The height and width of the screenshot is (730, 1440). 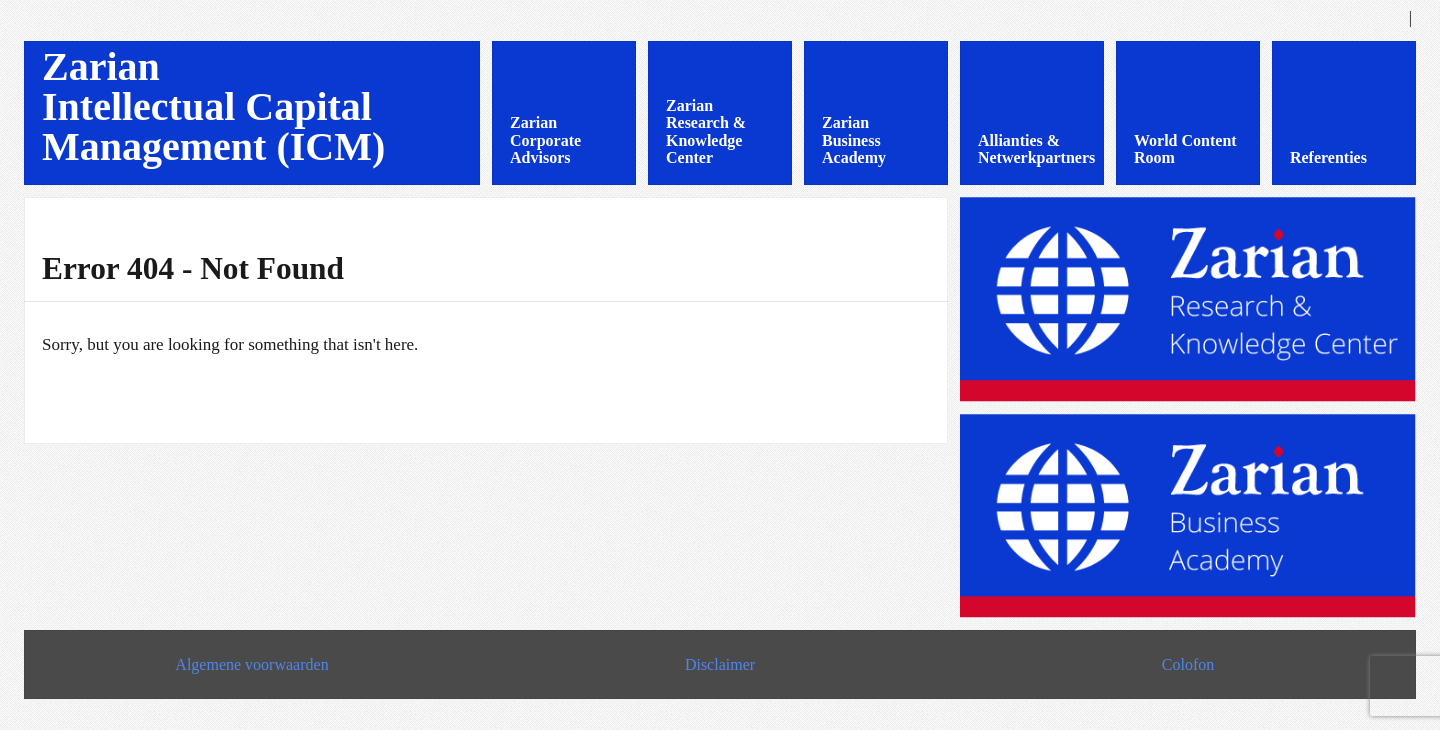 I want to click on Zarian Intellectual Capital Management (ICM), so click(x=213, y=106).